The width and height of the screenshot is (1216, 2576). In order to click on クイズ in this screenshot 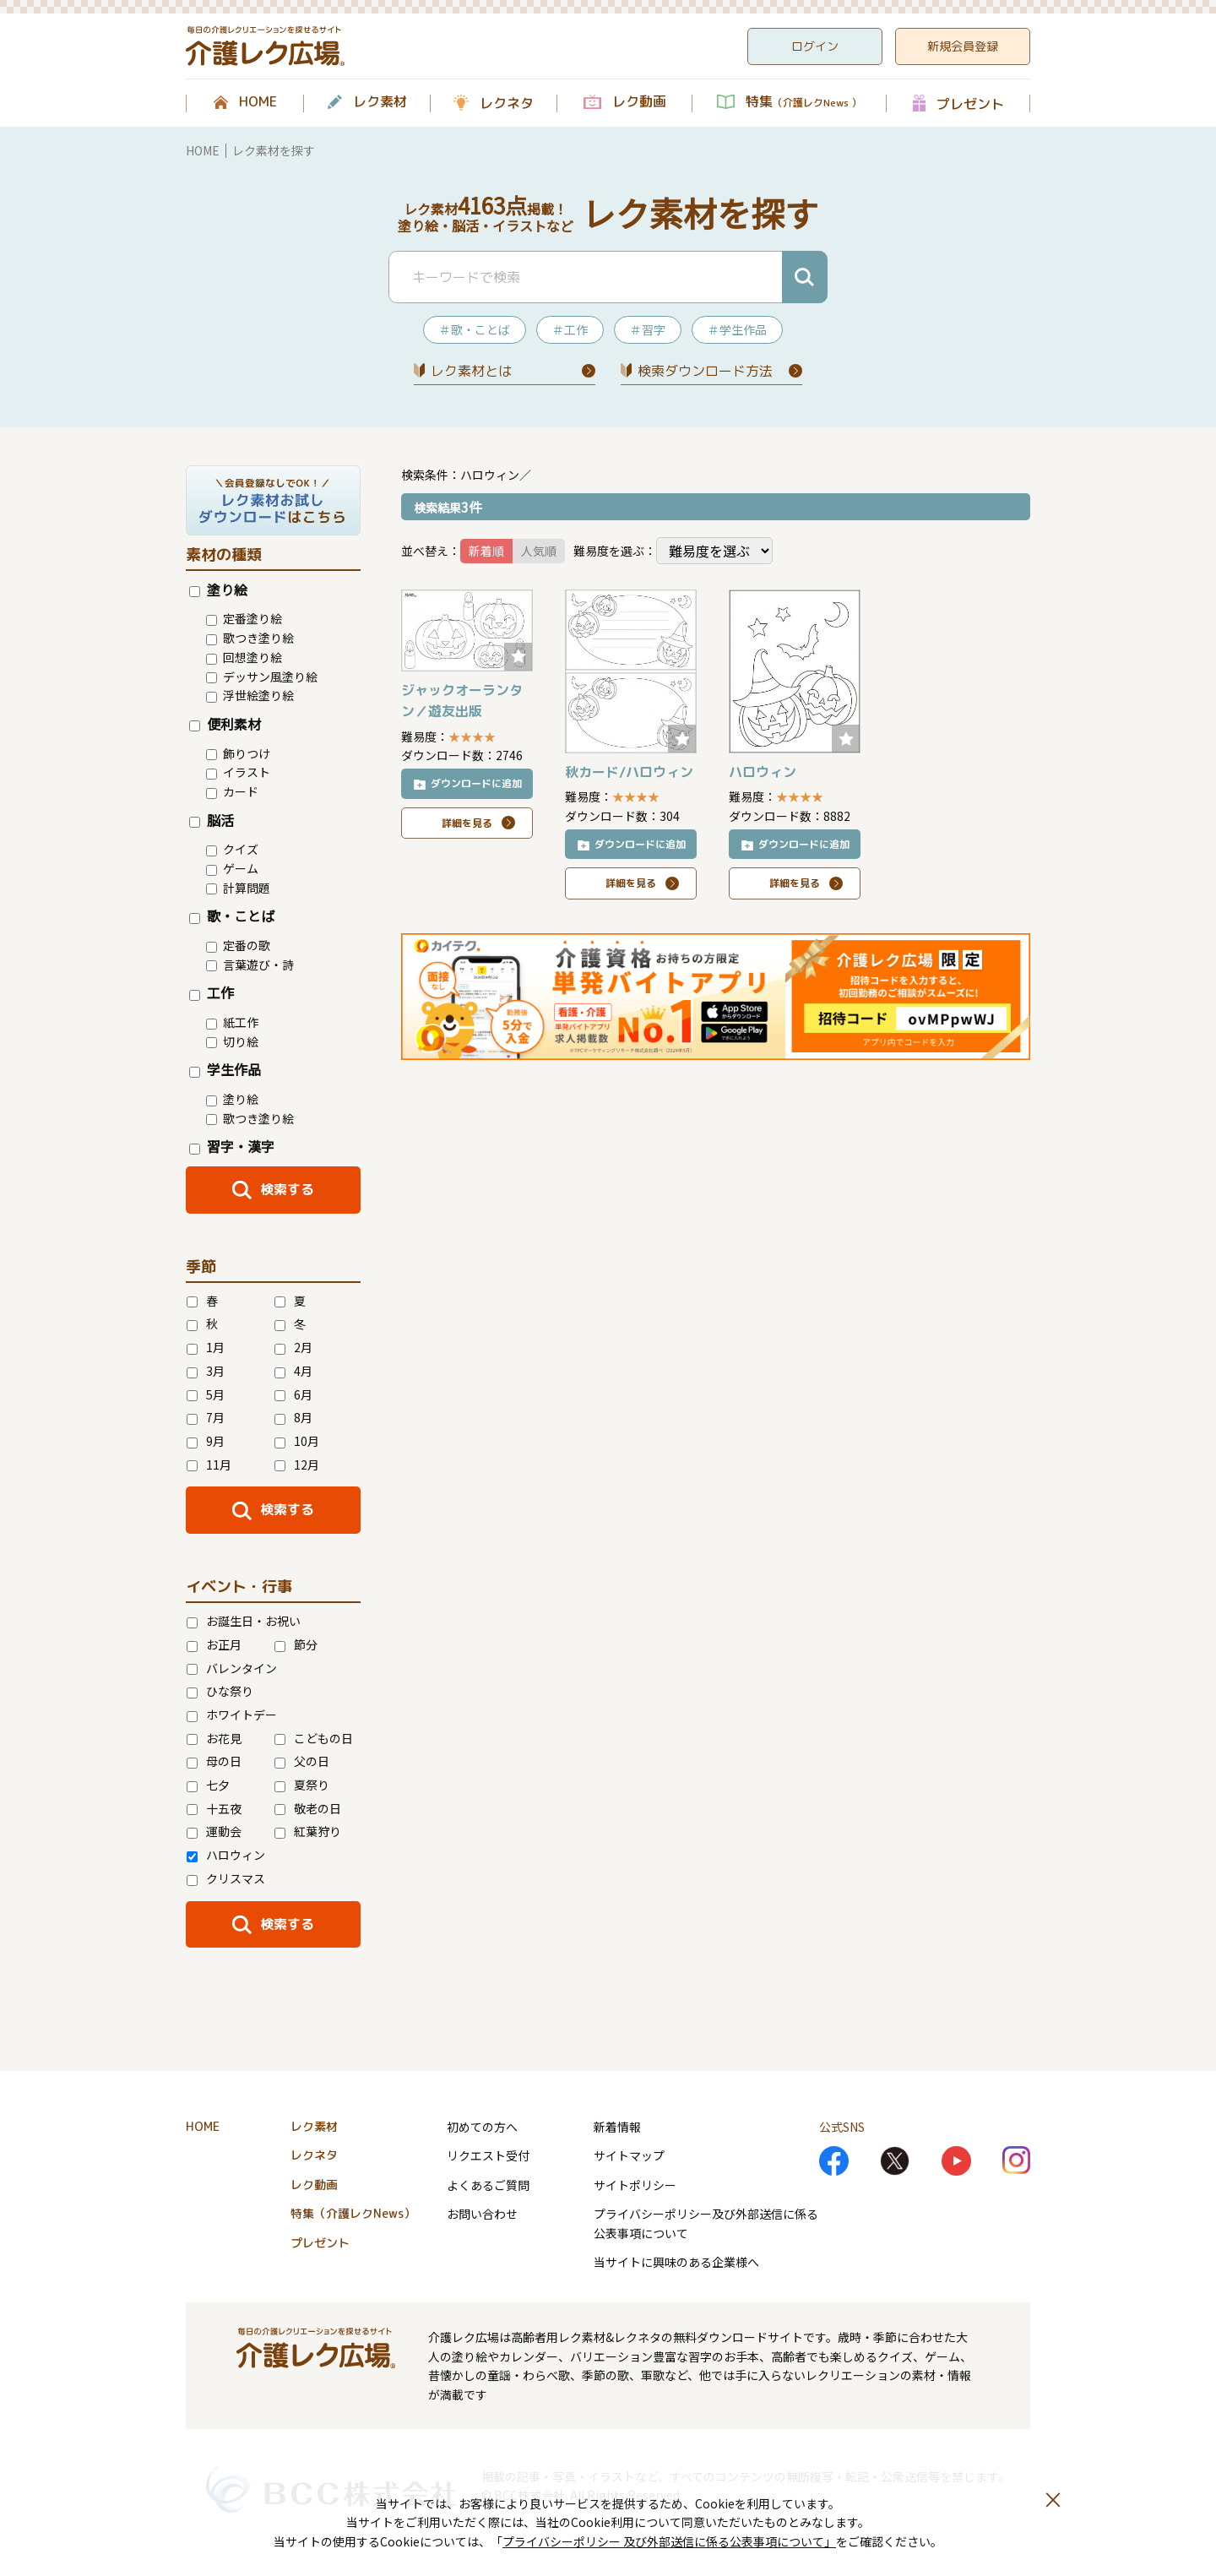, I will do `click(232, 848)`.